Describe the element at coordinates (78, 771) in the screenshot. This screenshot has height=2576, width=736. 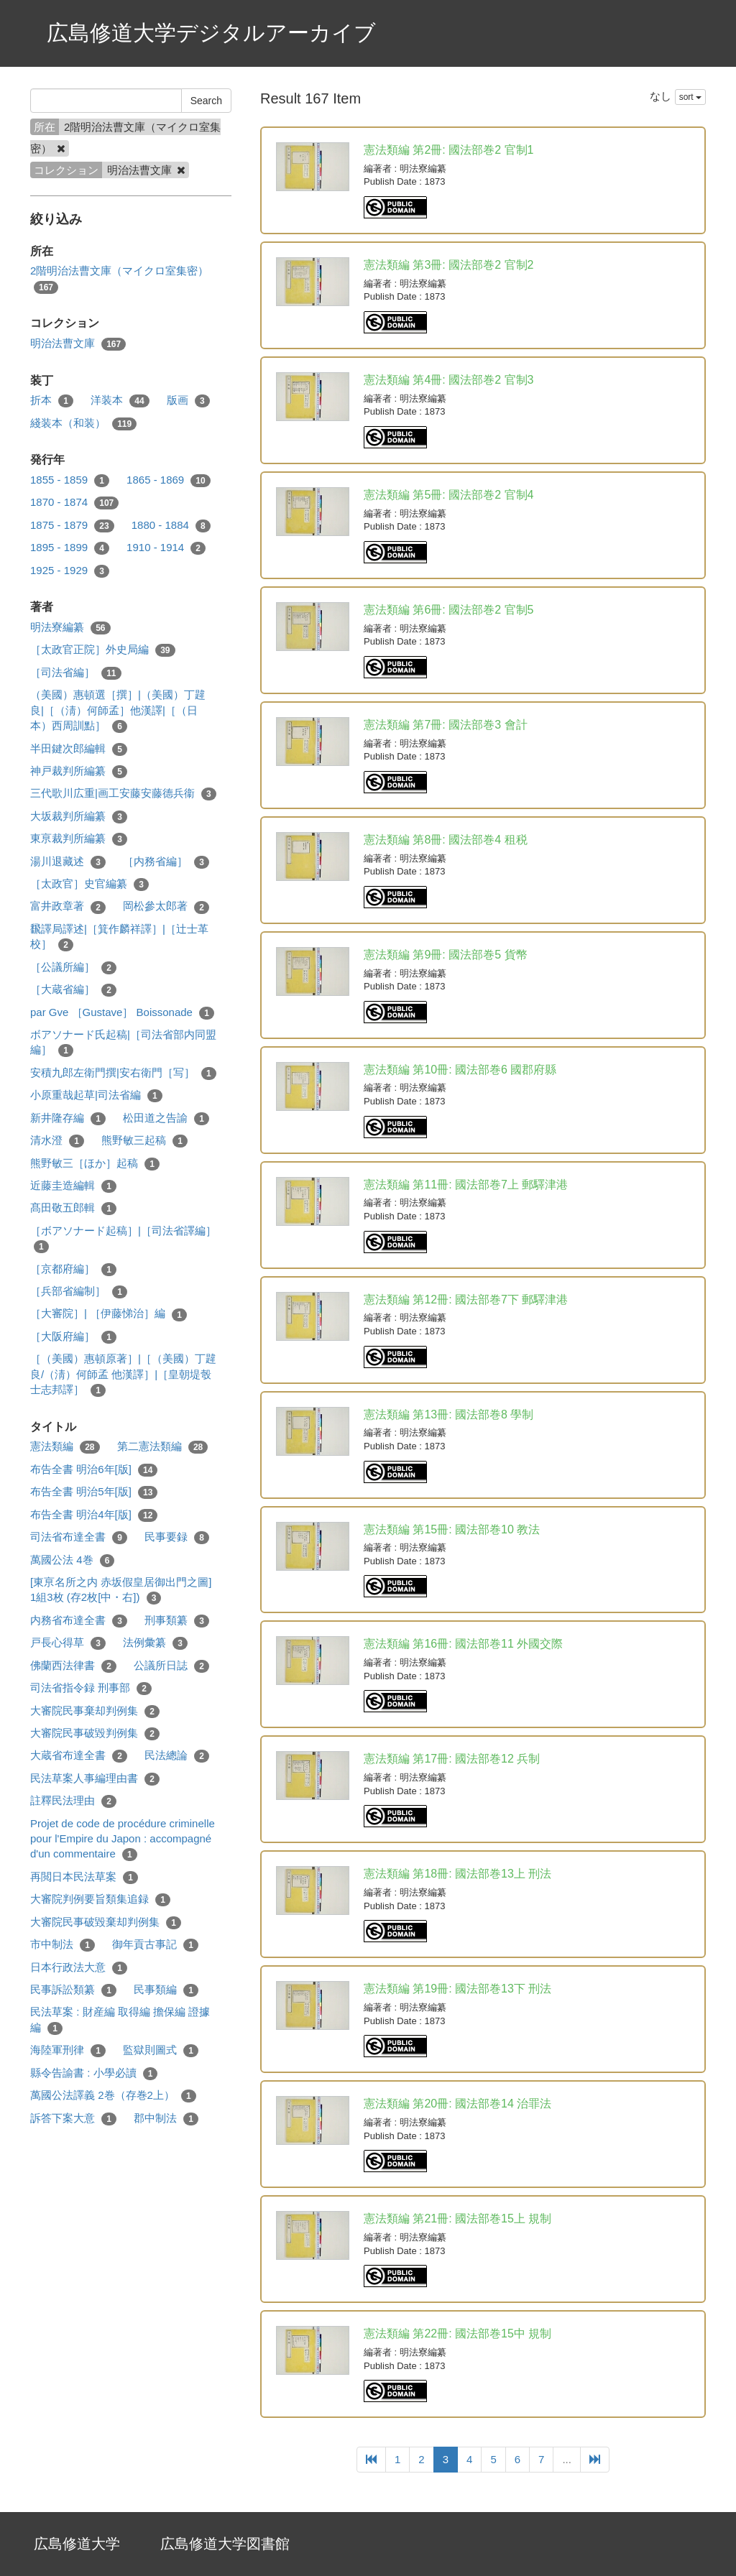
I see `神戸裁判所編纂` at that location.